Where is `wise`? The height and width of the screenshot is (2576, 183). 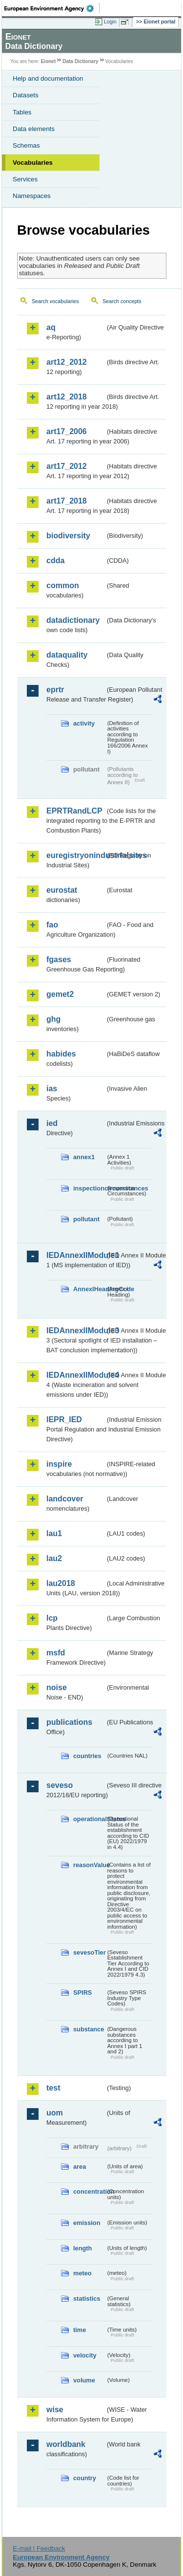
wise is located at coordinates (54, 2409).